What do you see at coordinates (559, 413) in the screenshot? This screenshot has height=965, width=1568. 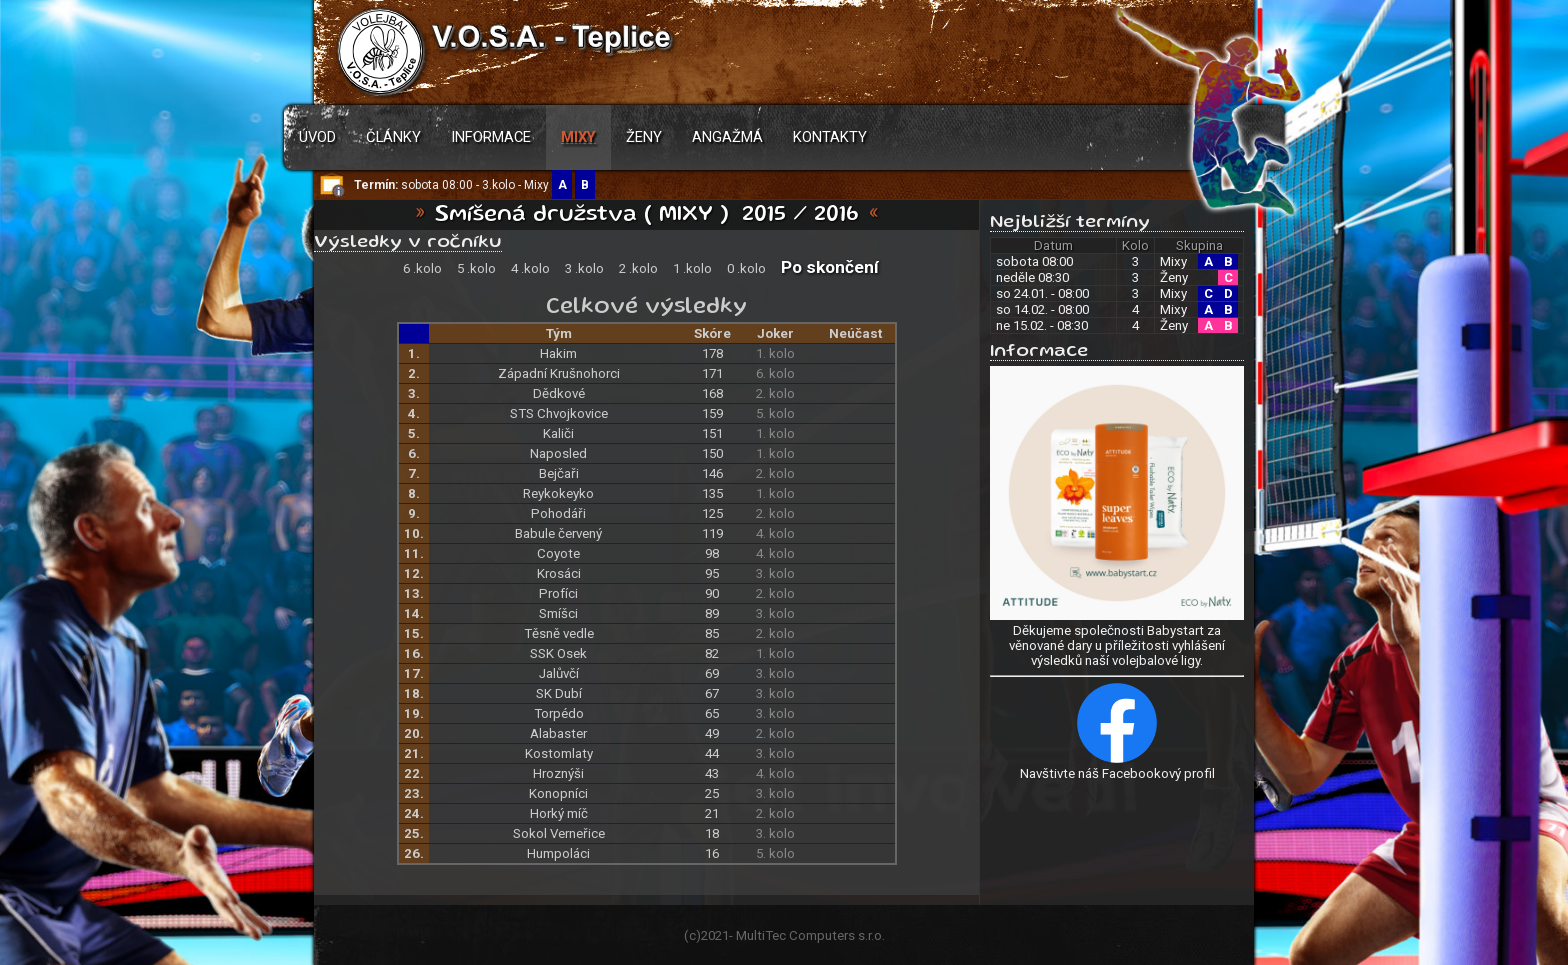 I see `STS Chvojkovice` at bounding box center [559, 413].